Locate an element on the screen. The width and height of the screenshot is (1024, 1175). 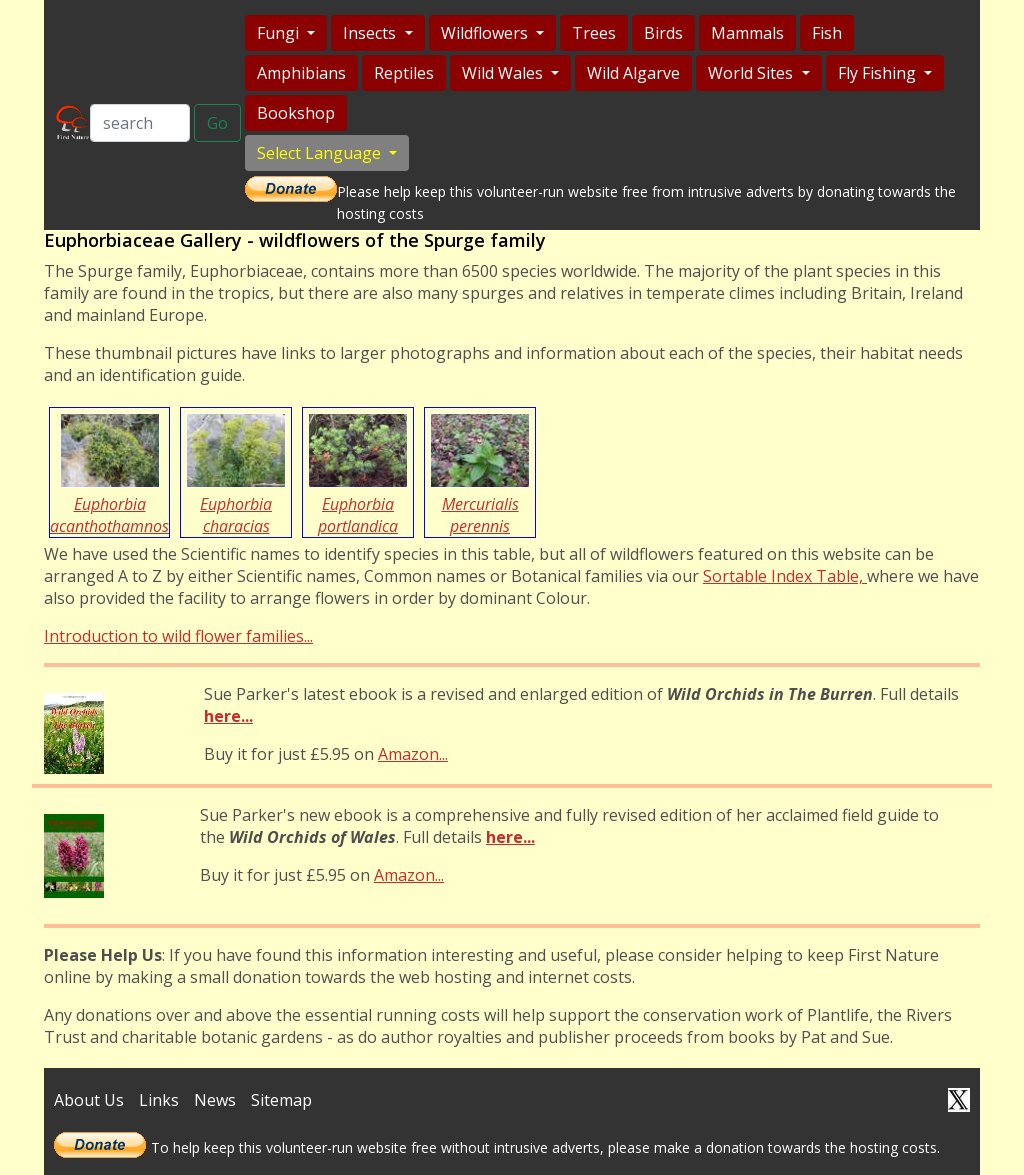
Bookshop is located at coordinates (296, 113).